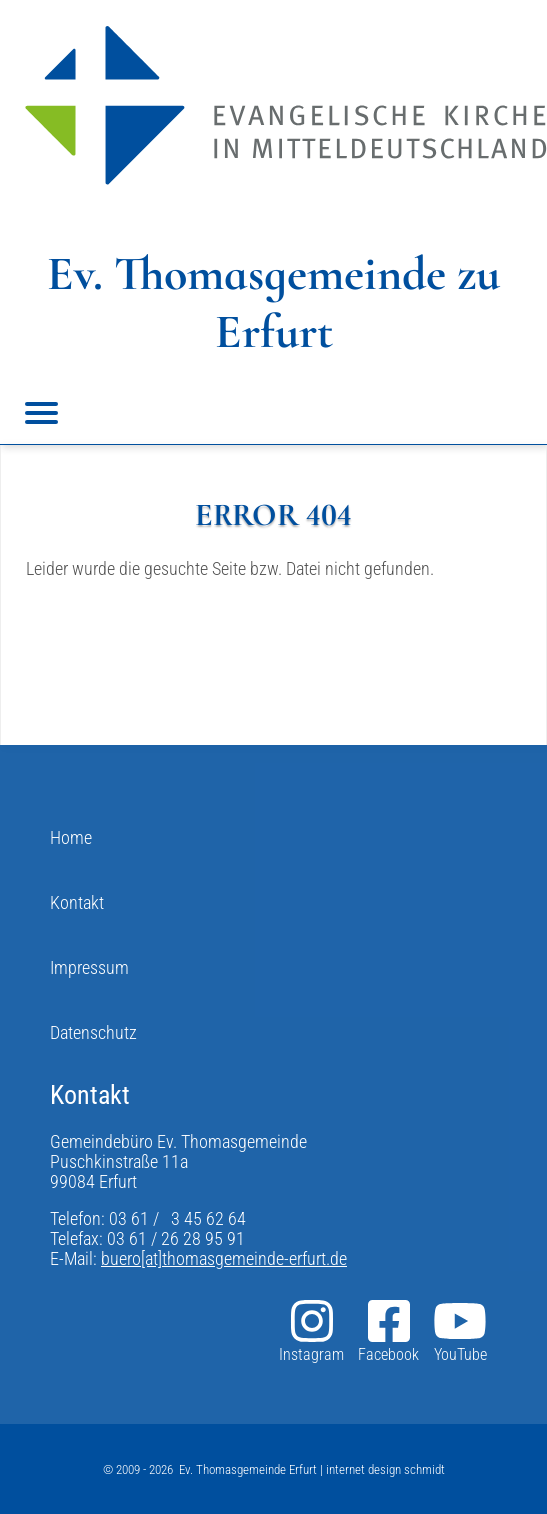  Describe the element at coordinates (460, 1330) in the screenshot. I see `YouTube` at that location.